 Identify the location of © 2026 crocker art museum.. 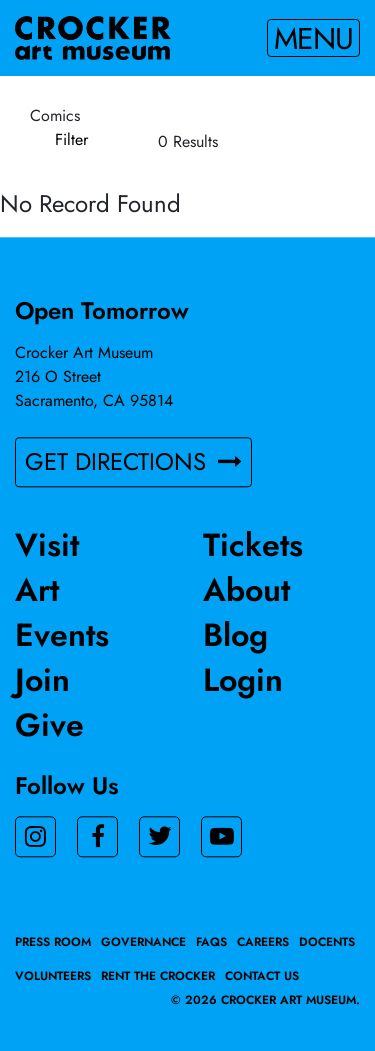
(265, 1000).